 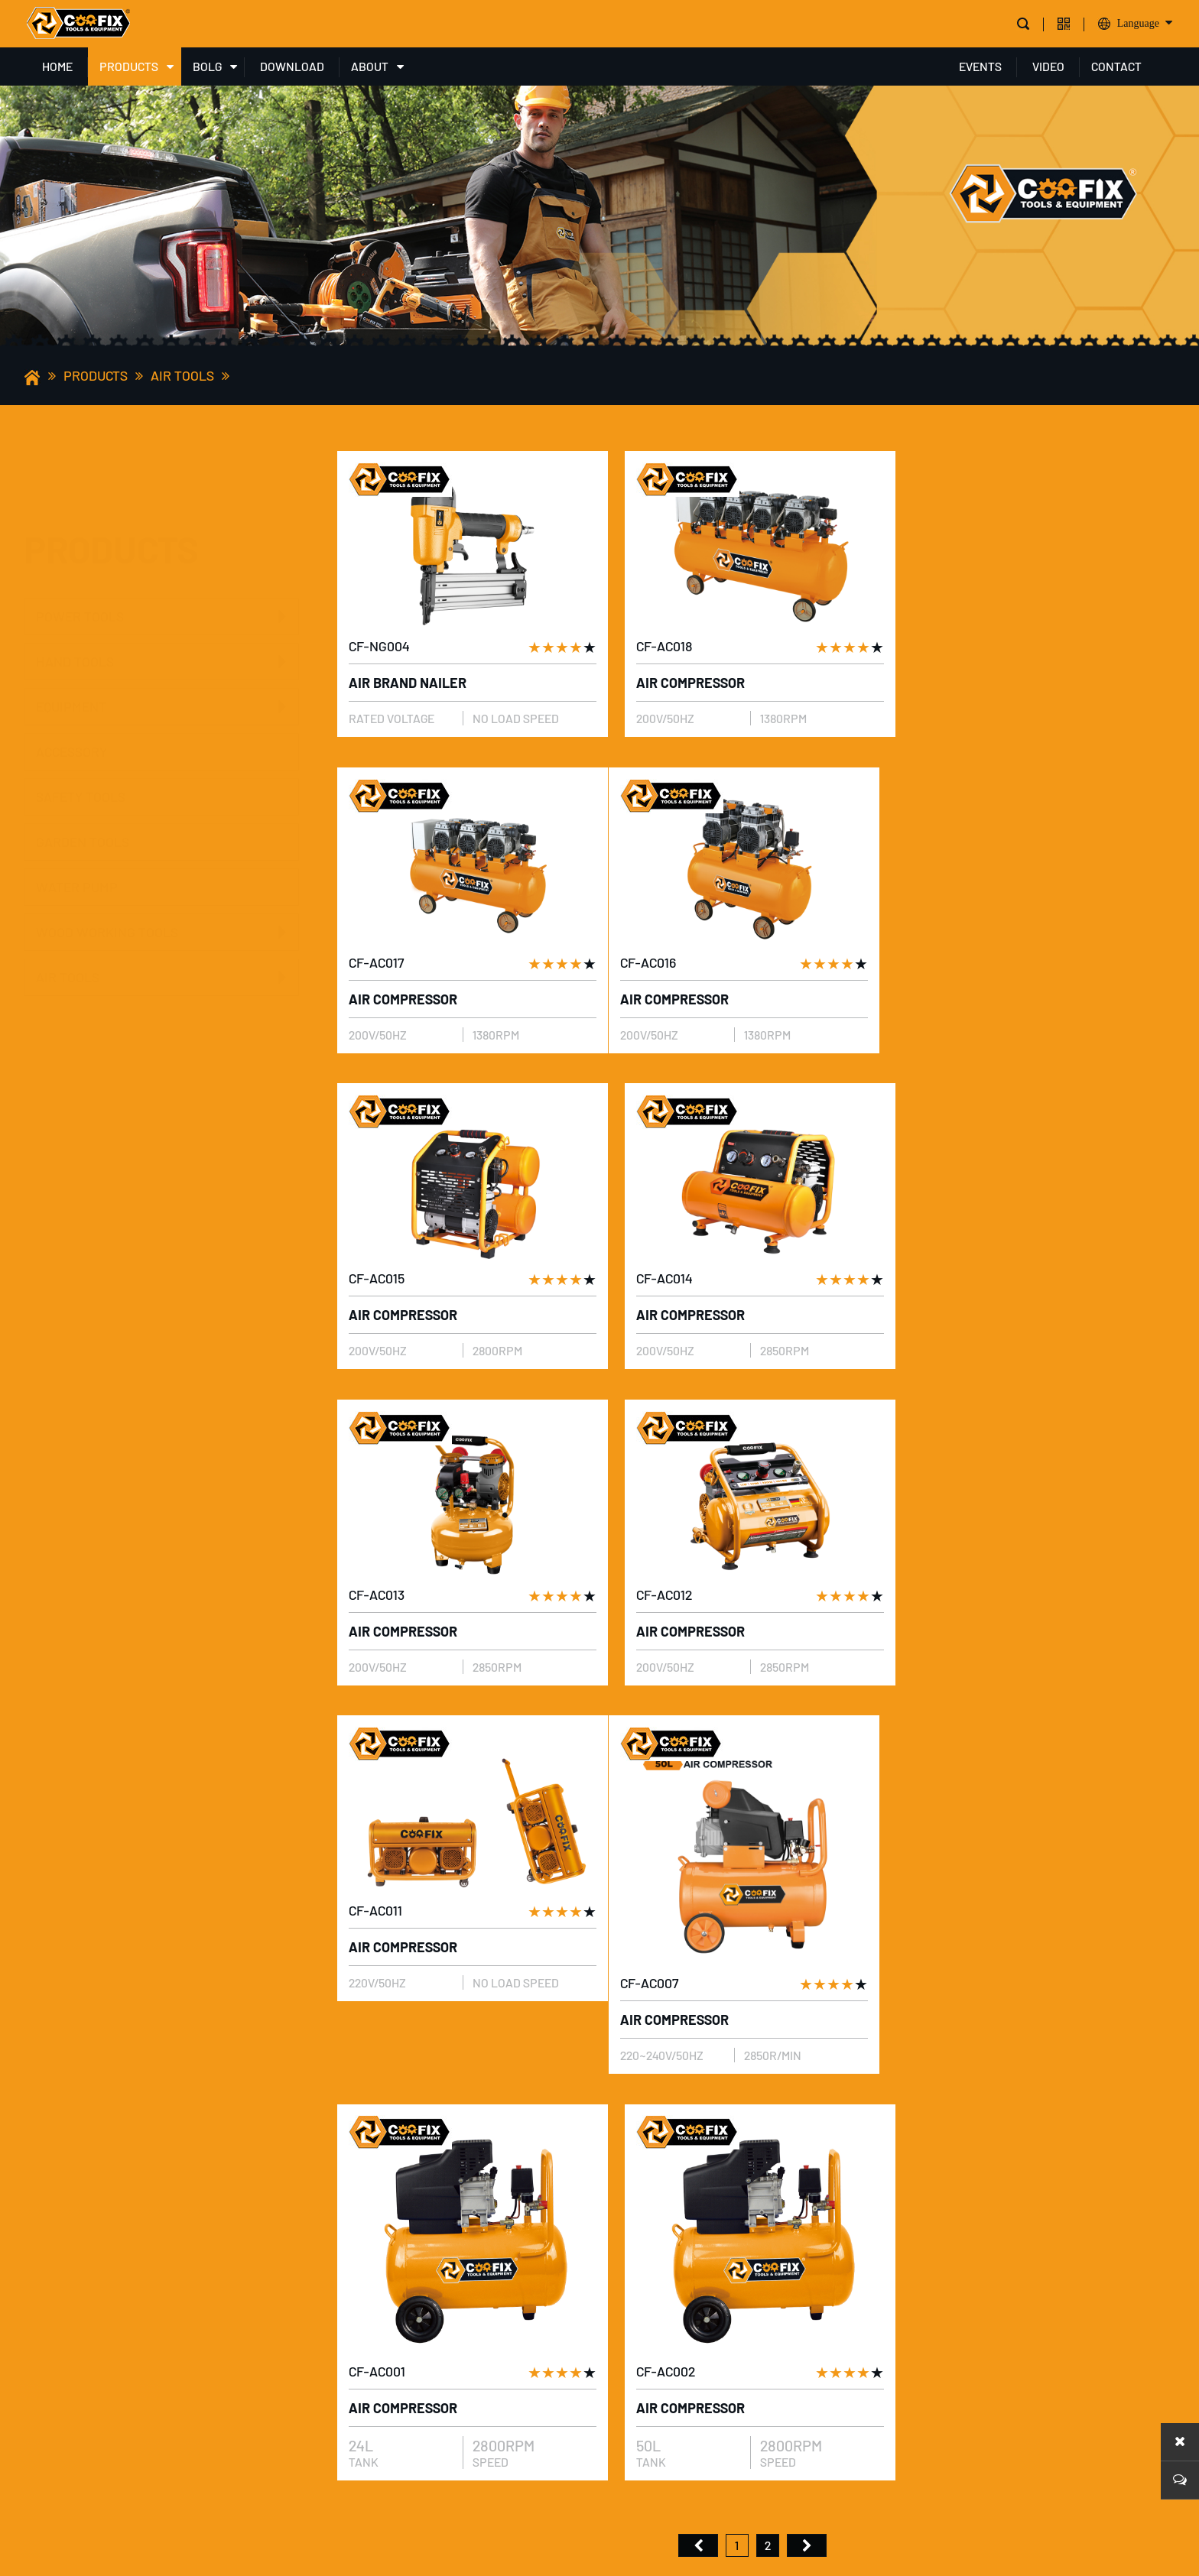 What do you see at coordinates (358, 2331) in the screenshot?
I see `Our service` at bounding box center [358, 2331].